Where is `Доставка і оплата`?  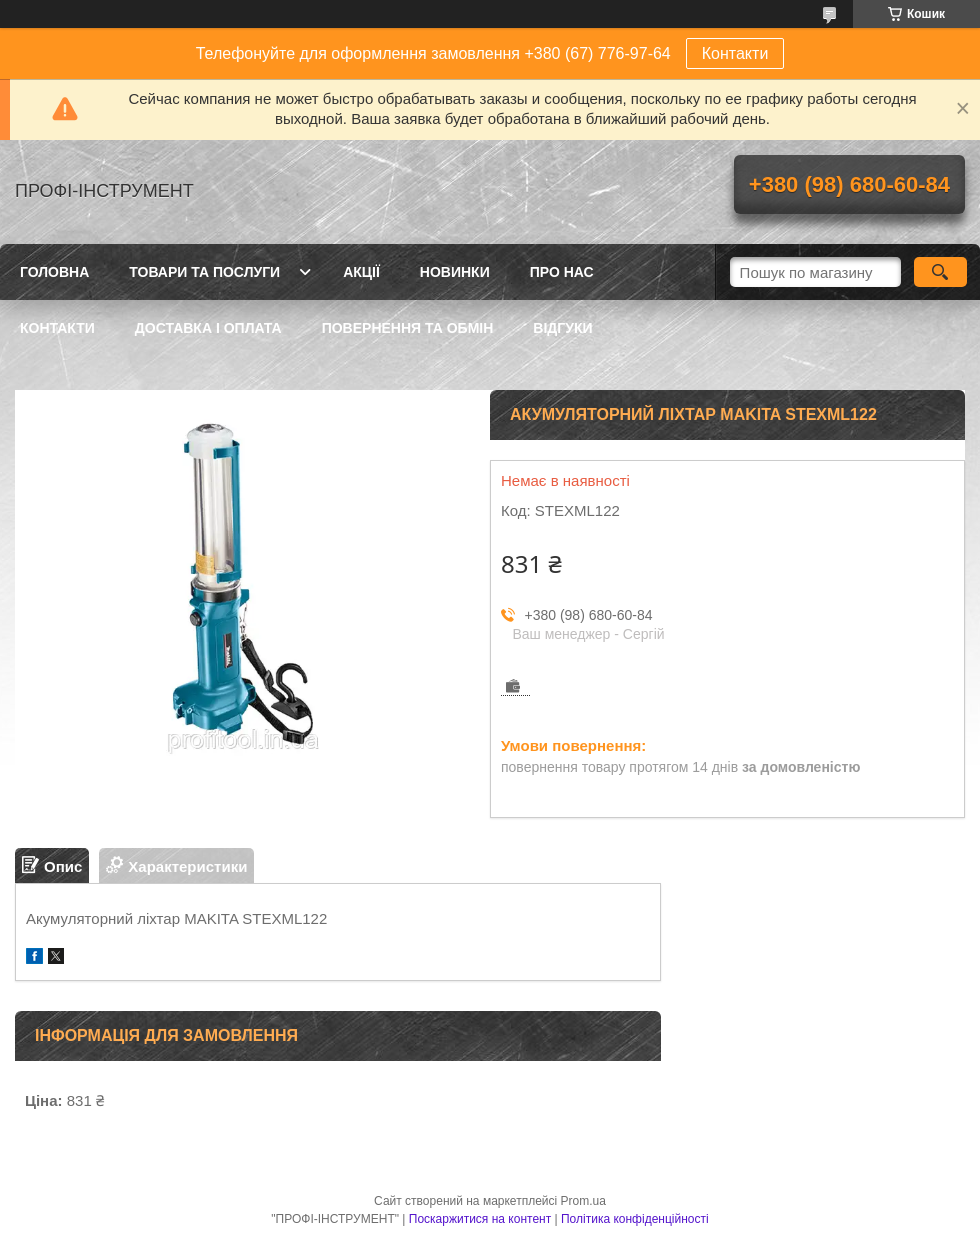 Доставка і оплата is located at coordinates (208, 328).